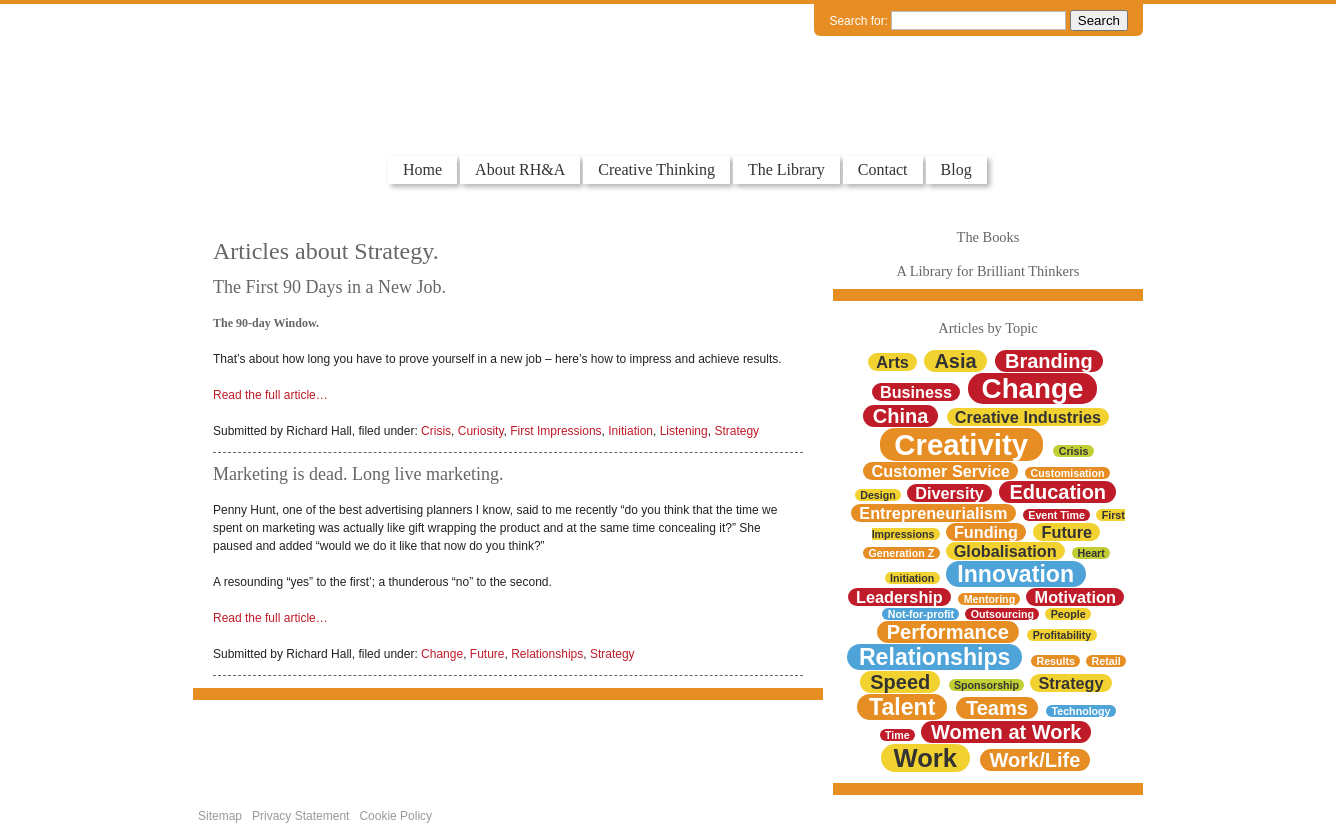  Describe the element at coordinates (1028, 417) in the screenshot. I see `Creative Industries [Creative Industries (2 items)]` at that location.